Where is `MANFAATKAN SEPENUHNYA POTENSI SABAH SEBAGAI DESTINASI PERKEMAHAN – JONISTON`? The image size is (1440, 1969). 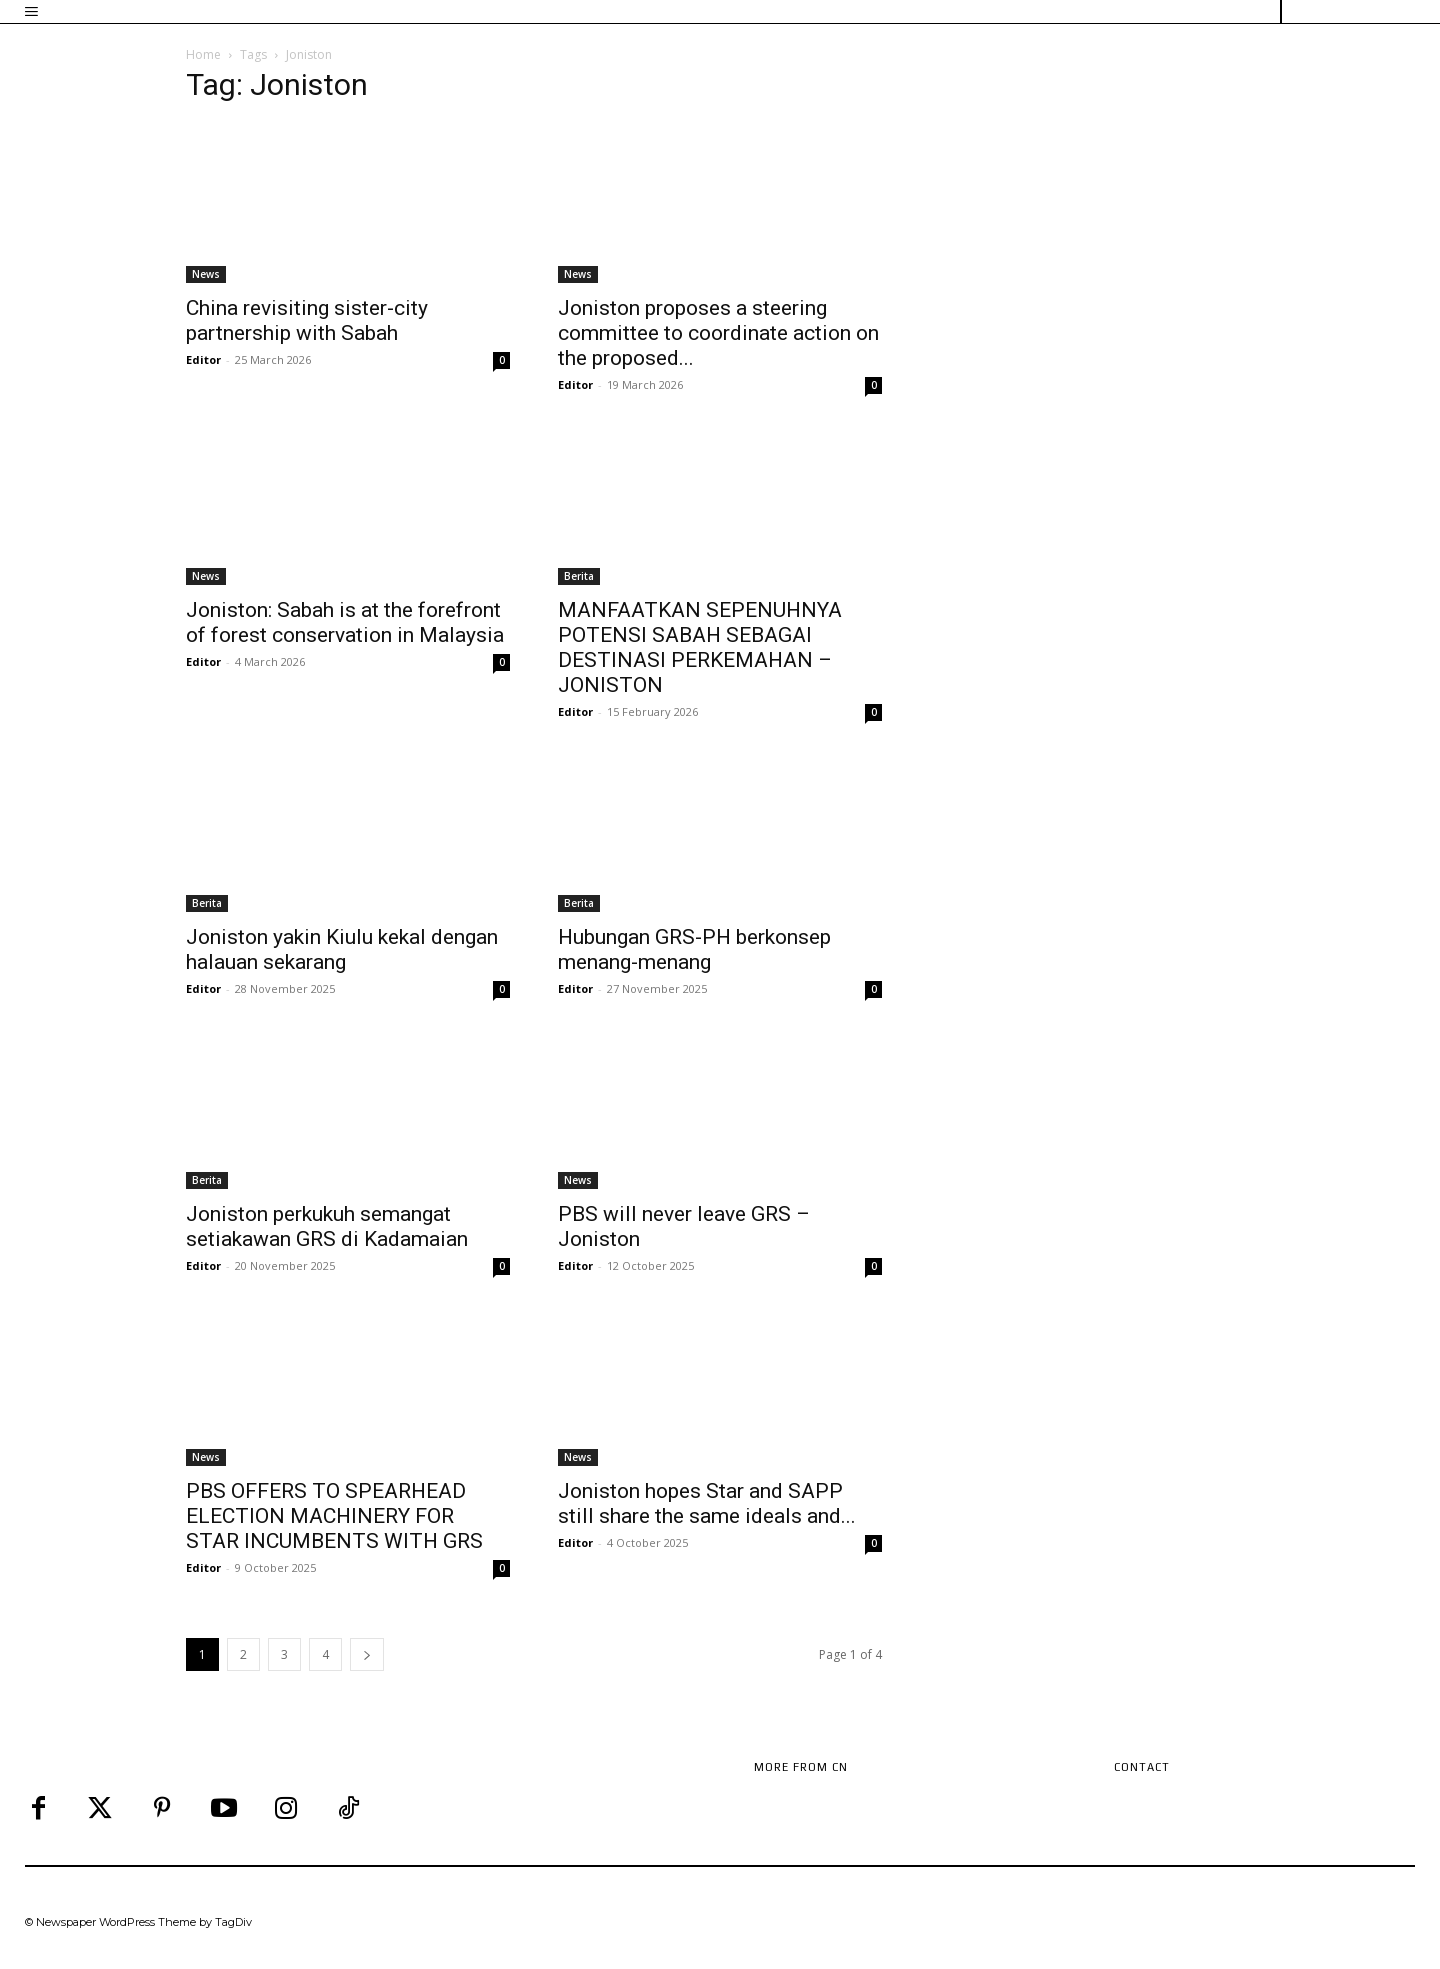 MANFAATKAN SEPENUHNYA POTENSI SABAH SEBAGAI DESTINASI PERKEMAHAN – JONISTON is located at coordinates (700, 647).